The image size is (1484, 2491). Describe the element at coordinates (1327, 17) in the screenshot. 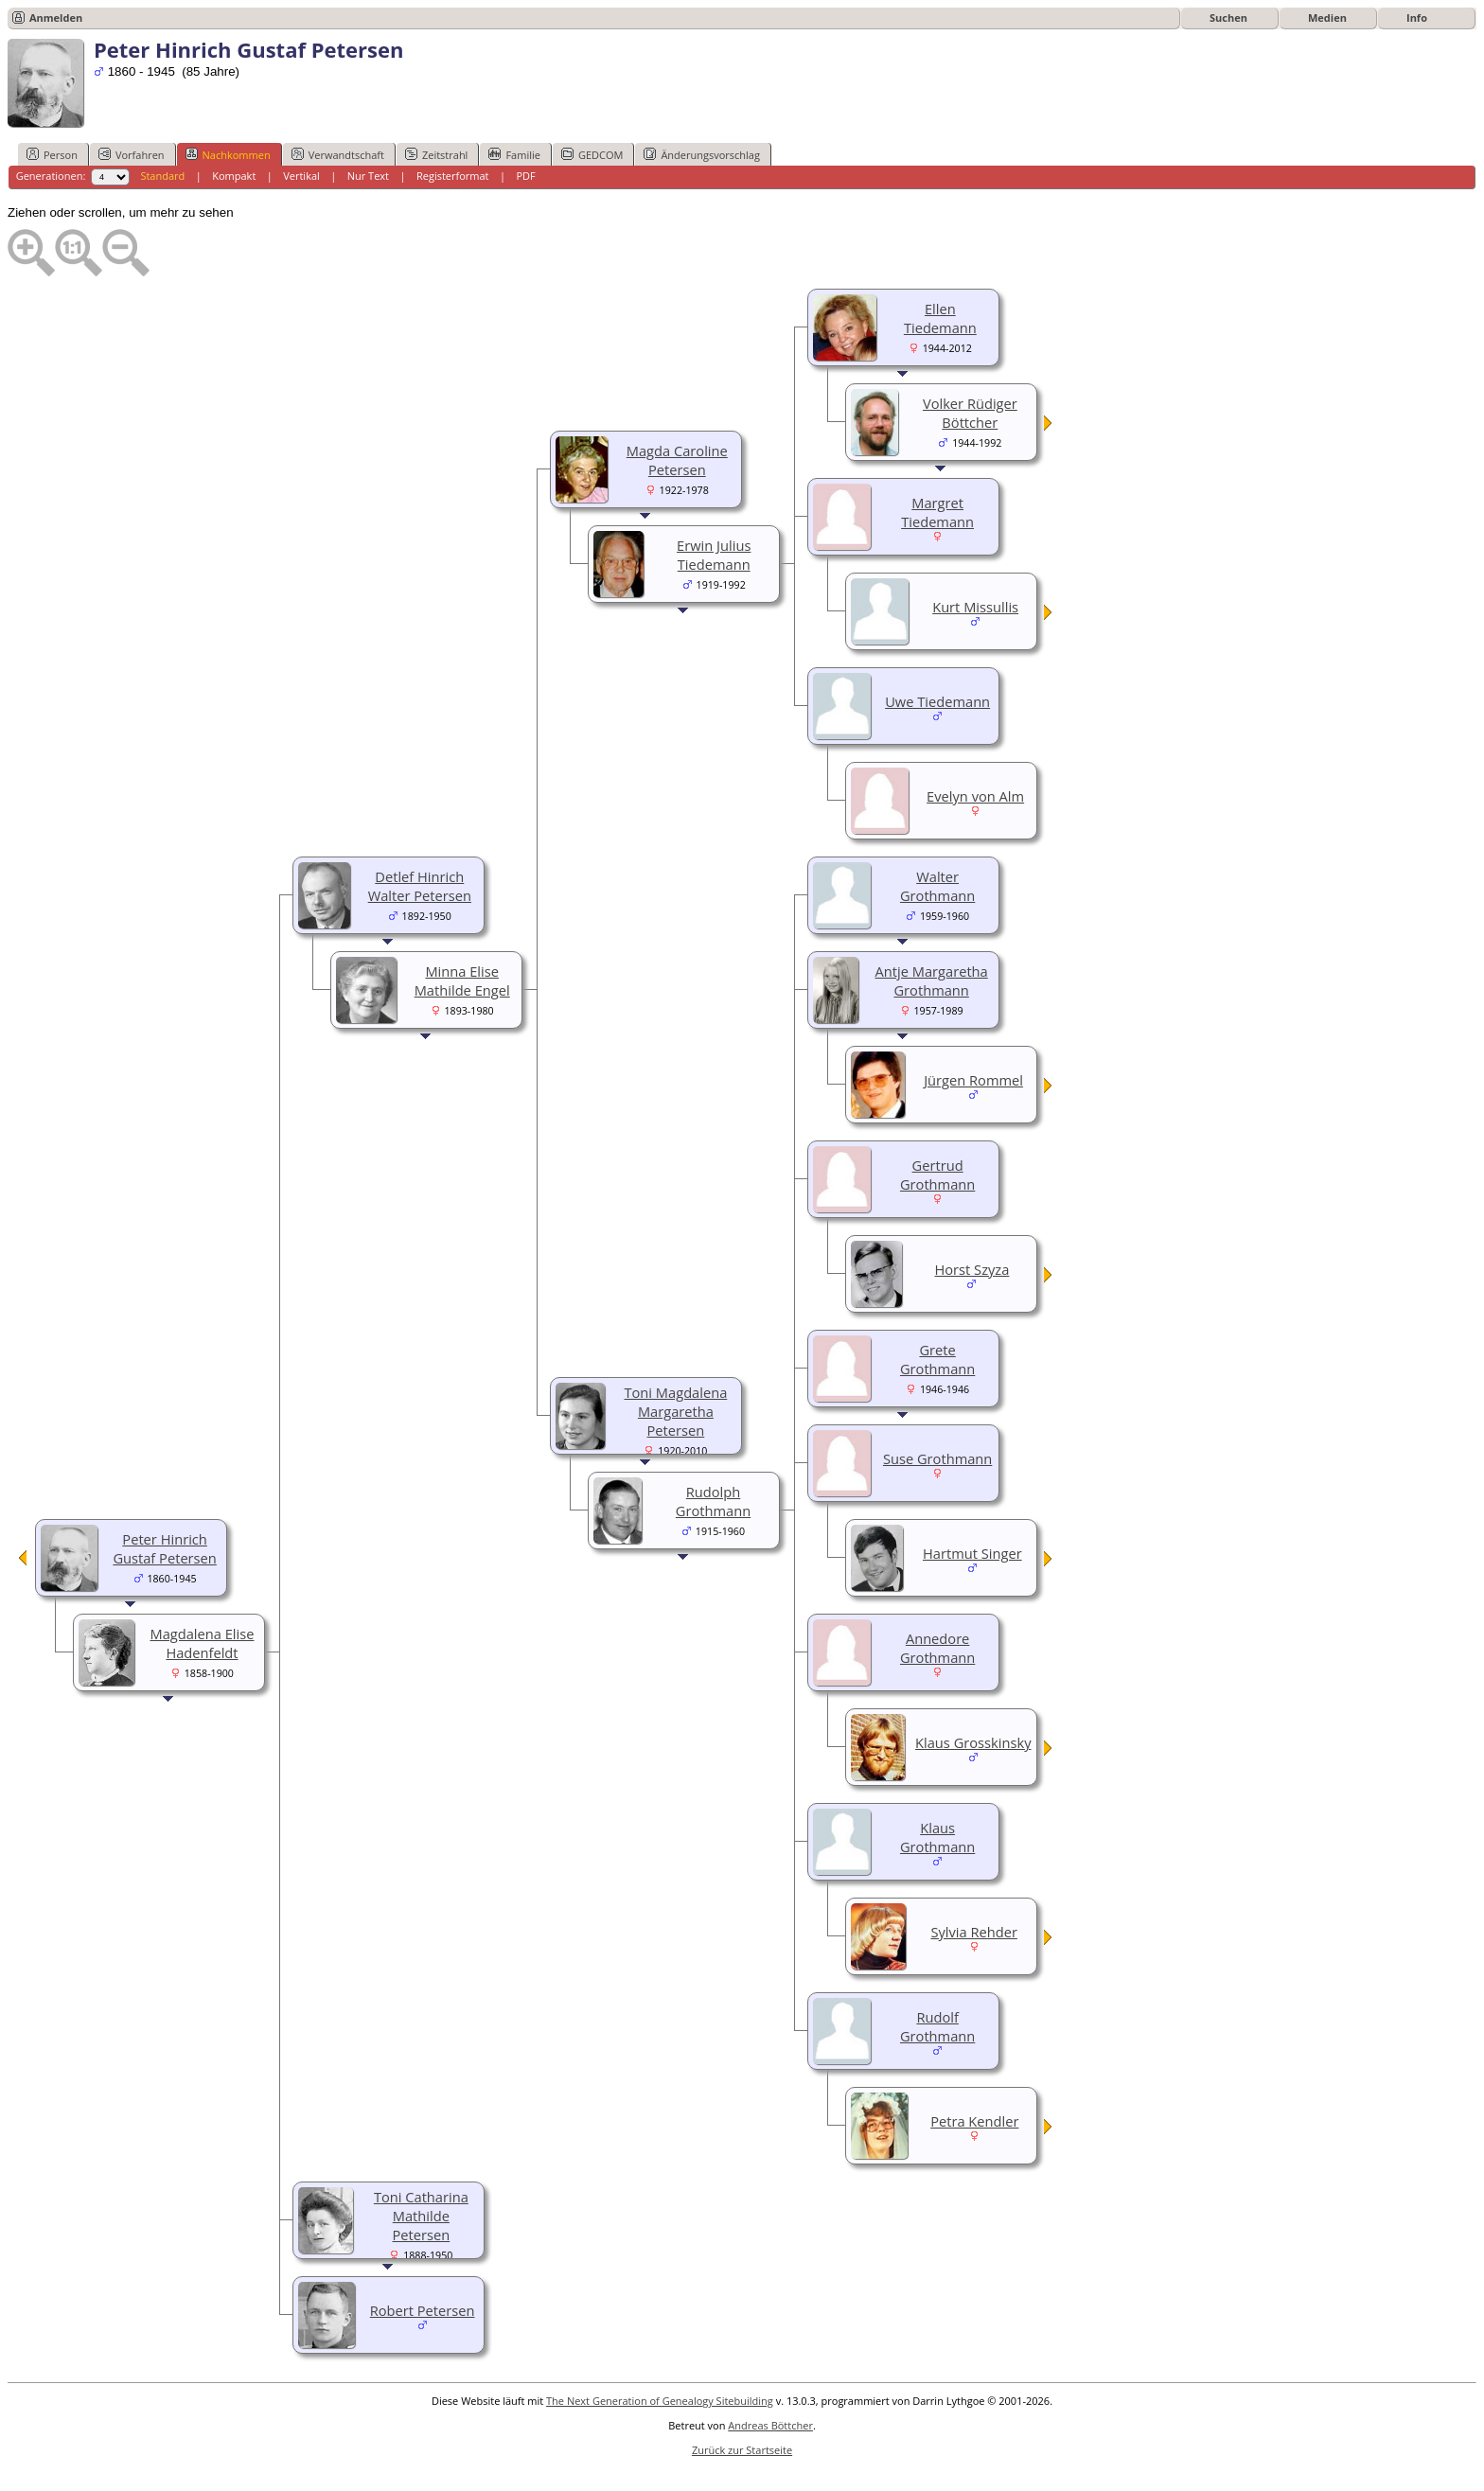

I see `Medien` at that location.